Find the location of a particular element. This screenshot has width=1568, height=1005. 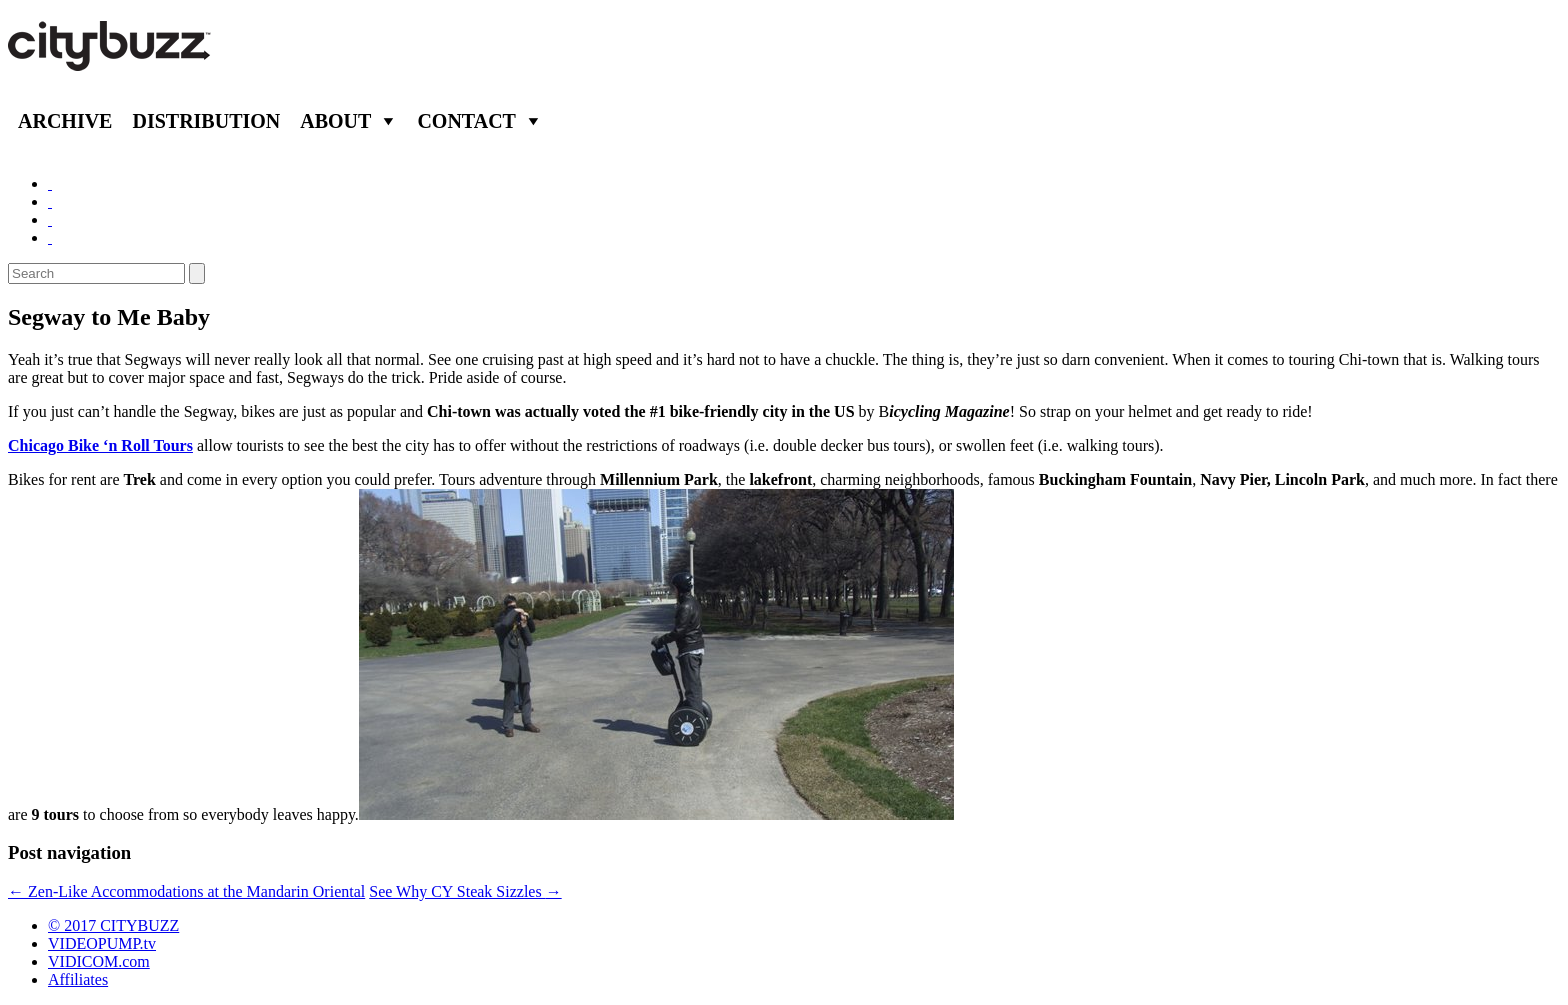

VIDICOM.com is located at coordinates (99, 961).